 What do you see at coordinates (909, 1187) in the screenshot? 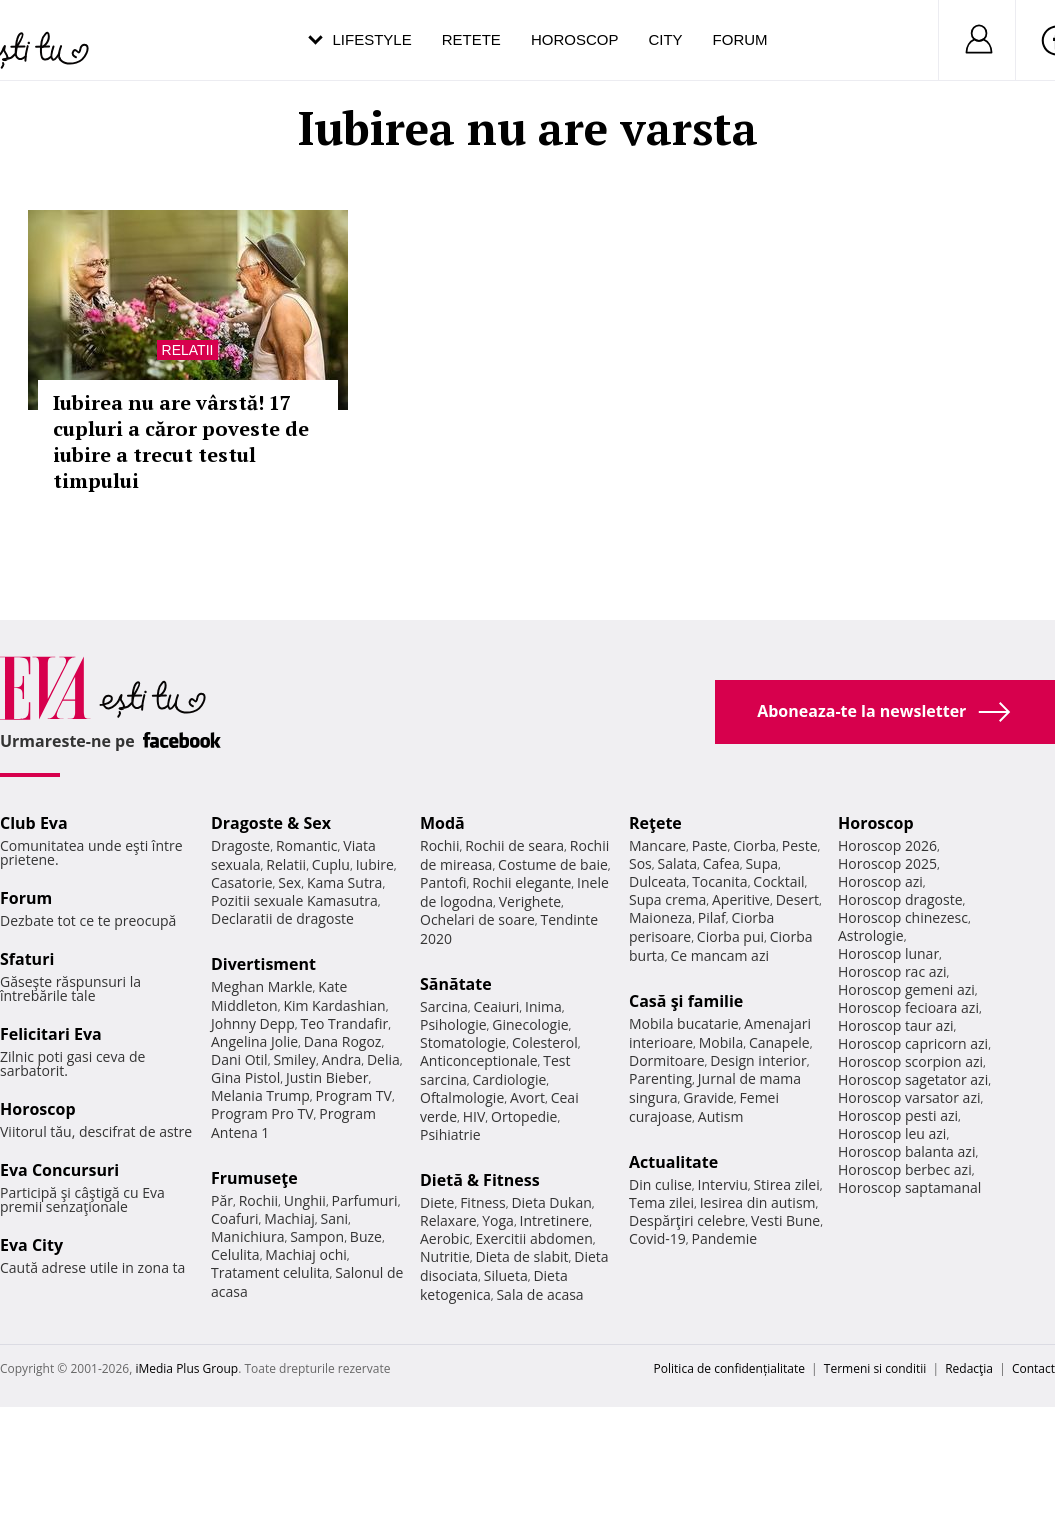
I see `Horoscop saptamanal` at bounding box center [909, 1187].